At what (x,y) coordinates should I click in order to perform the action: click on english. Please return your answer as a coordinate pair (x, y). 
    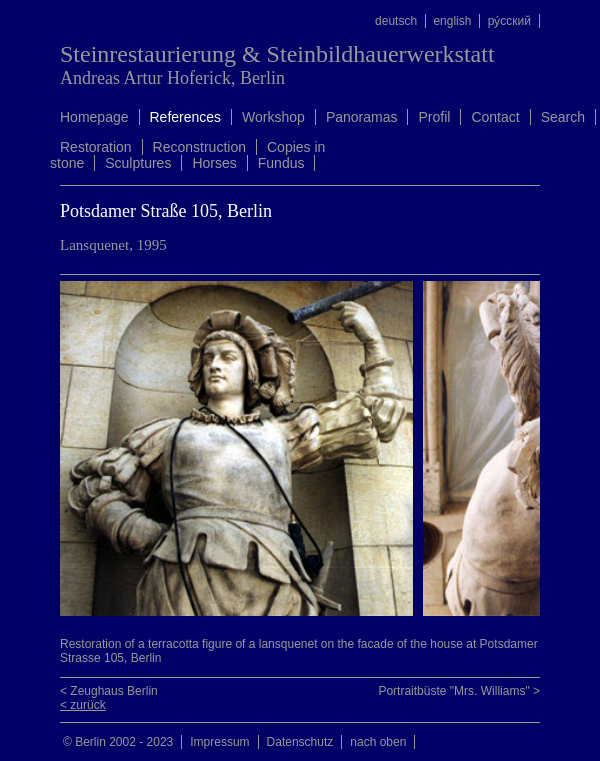
    Looking at the image, I should click on (452, 21).